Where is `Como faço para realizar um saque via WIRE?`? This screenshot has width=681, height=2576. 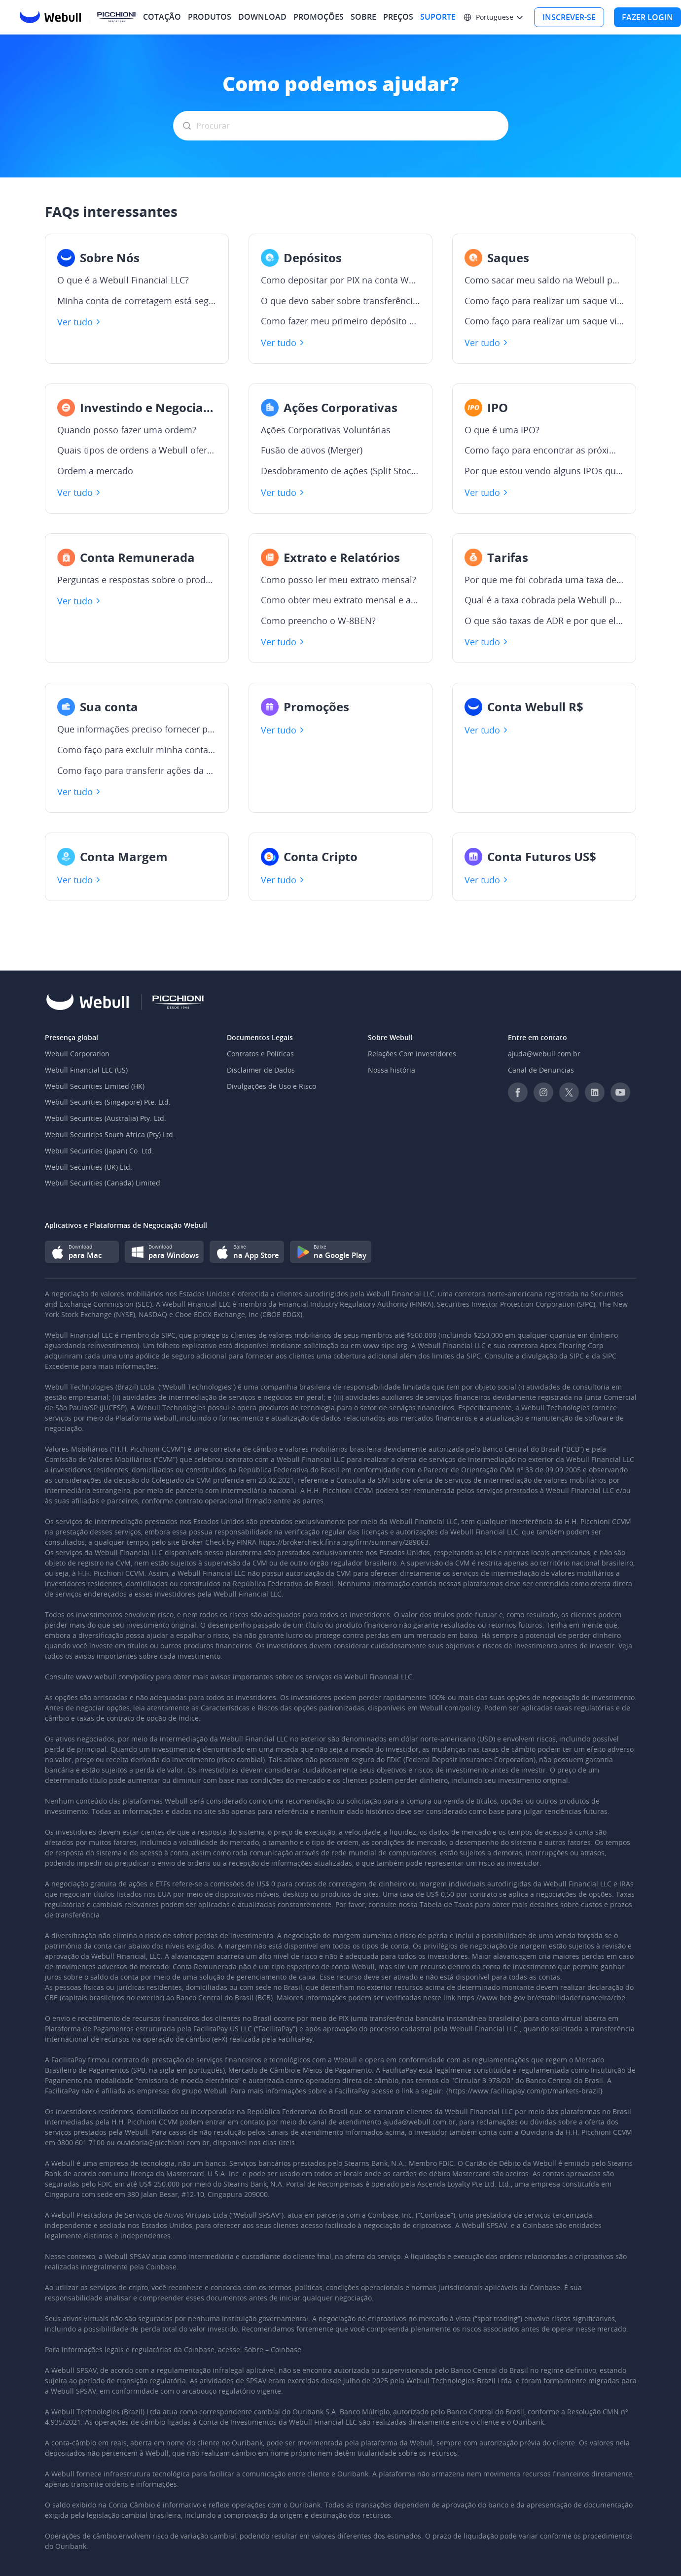 Como faço para realizar um saque via WIRE? is located at coordinates (544, 321).